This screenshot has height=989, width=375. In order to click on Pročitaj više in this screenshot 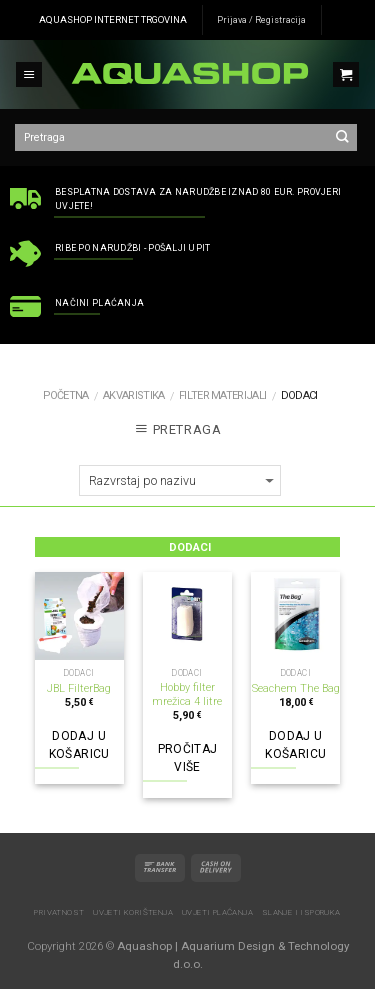, I will do `click(188, 758)`.